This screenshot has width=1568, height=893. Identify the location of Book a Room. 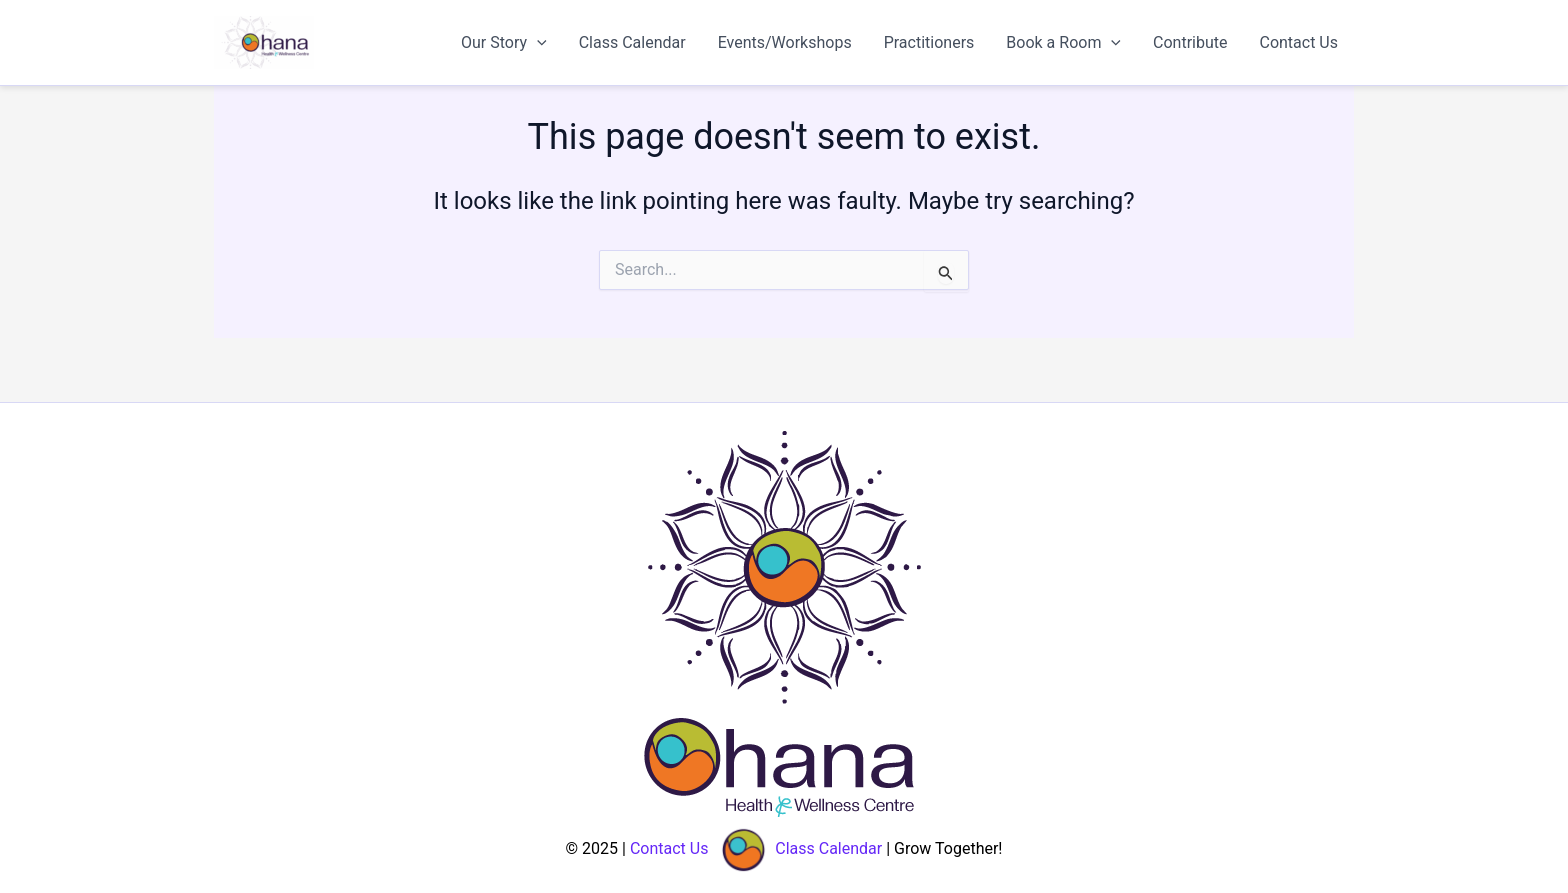
(1063, 43).